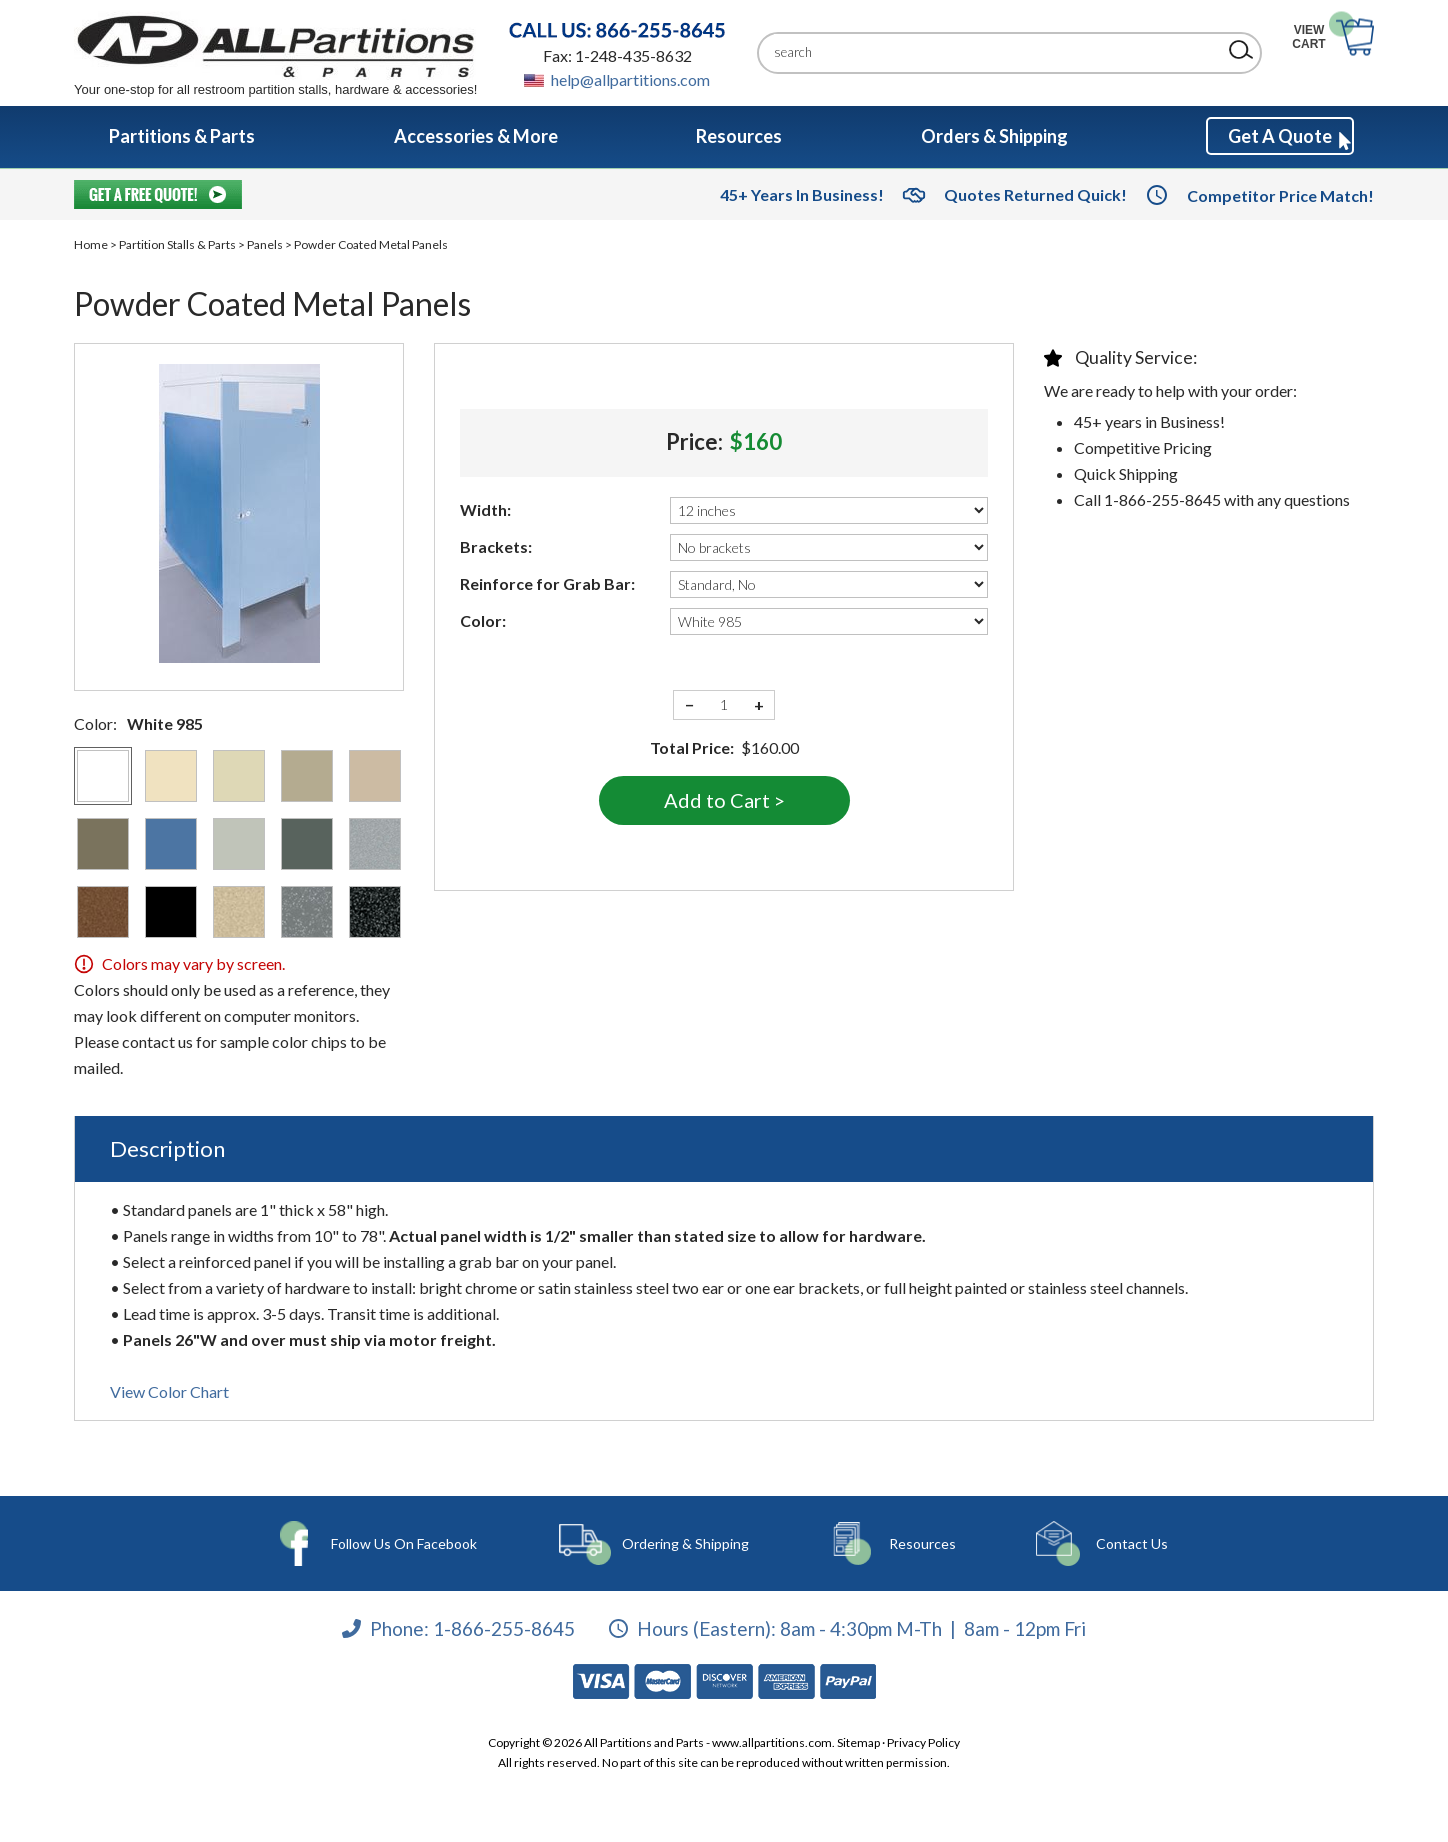 The image size is (1448, 1842). Describe the element at coordinates (858, 1742) in the screenshot. I see `Sitemap` at that location.